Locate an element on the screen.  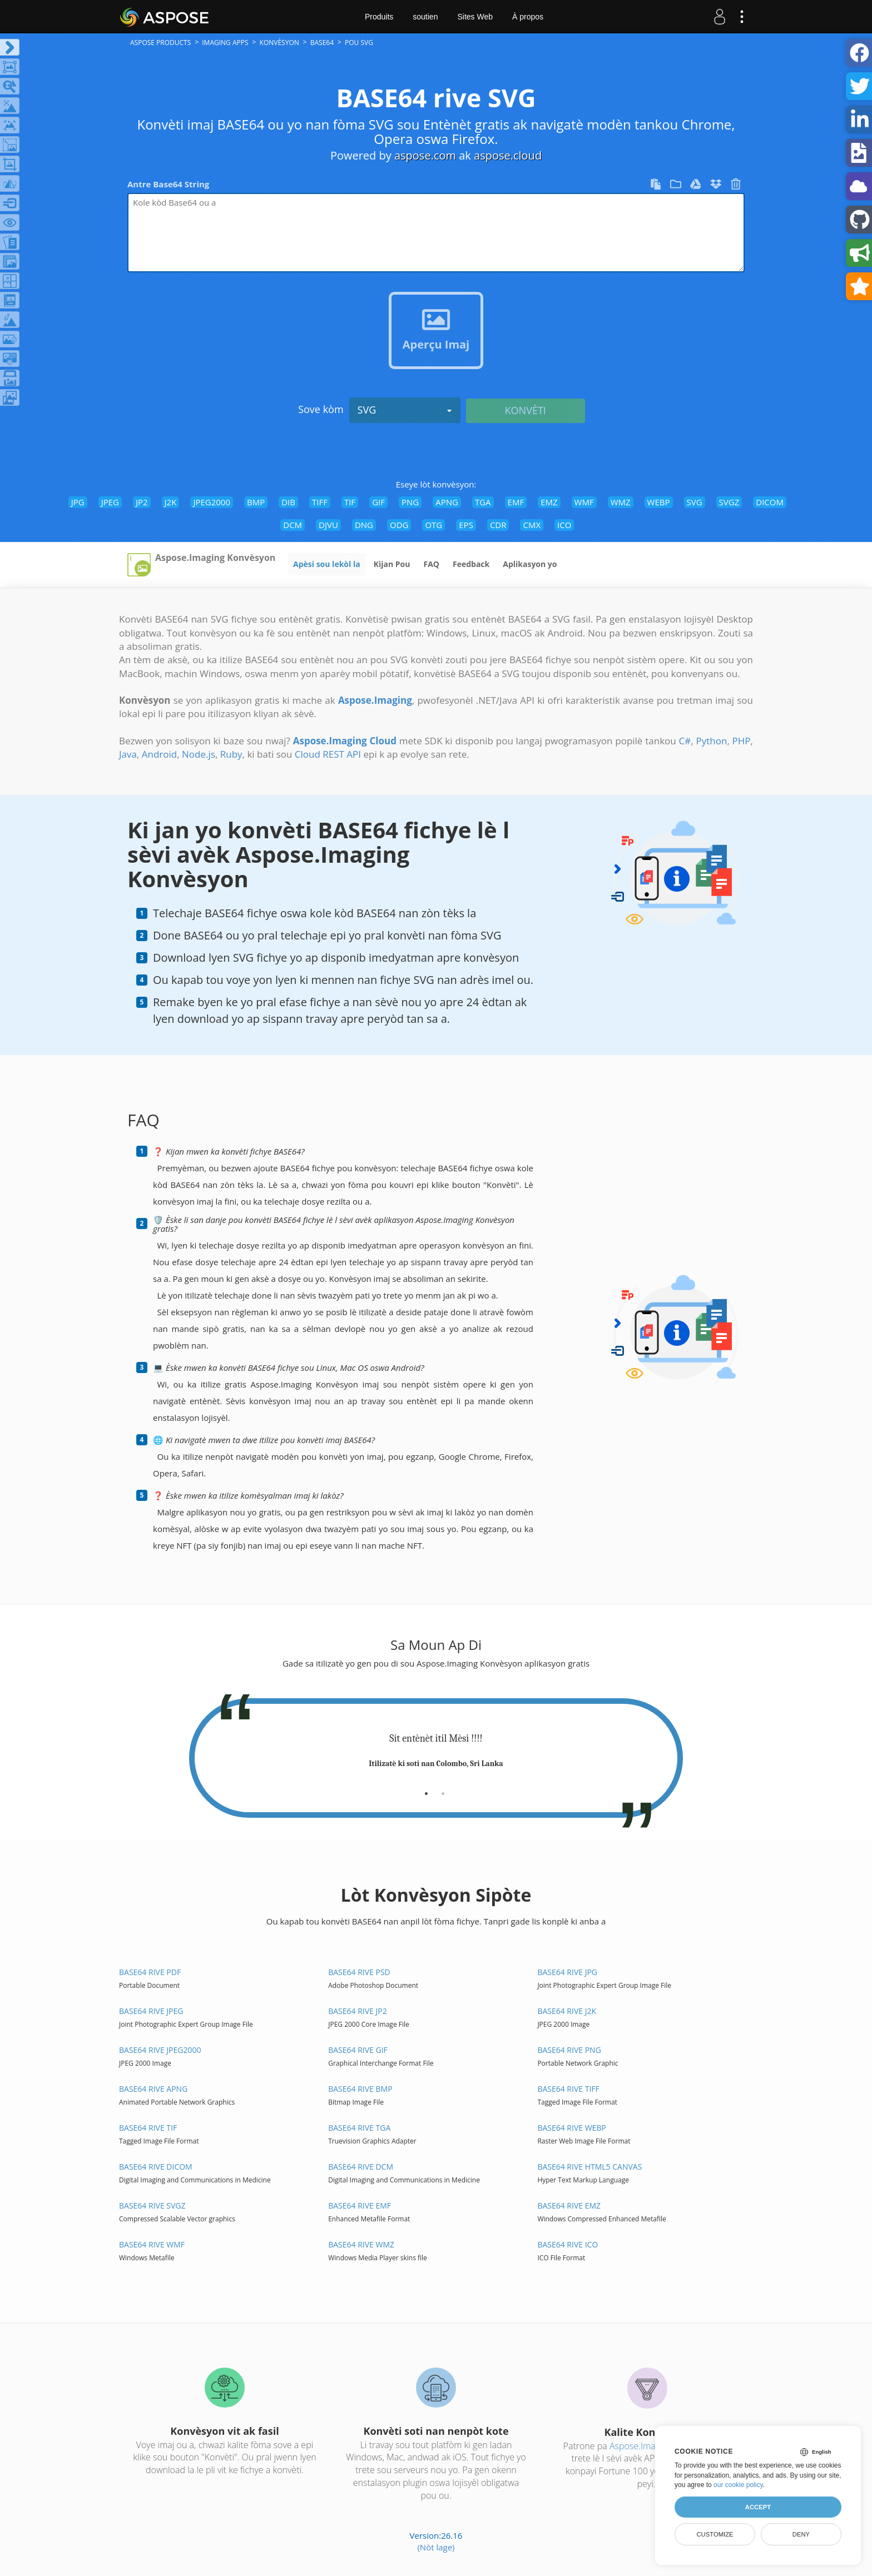
BASE64 rive WEBP is located at coordinates (571, 2127).